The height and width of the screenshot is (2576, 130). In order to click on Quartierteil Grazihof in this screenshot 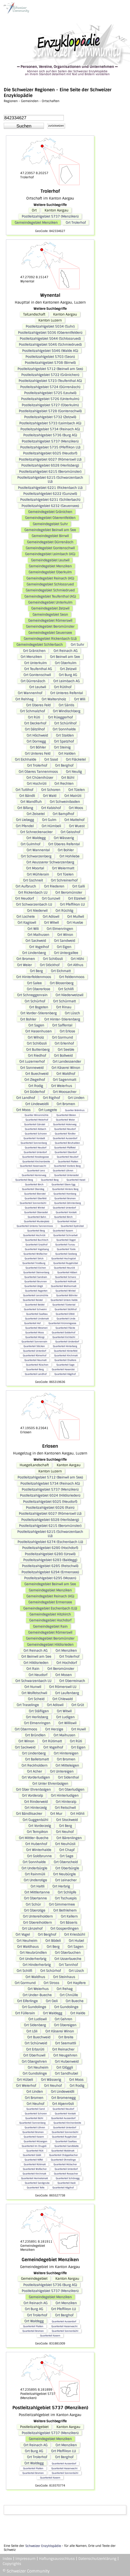, I will do `click(36, 1244)`.